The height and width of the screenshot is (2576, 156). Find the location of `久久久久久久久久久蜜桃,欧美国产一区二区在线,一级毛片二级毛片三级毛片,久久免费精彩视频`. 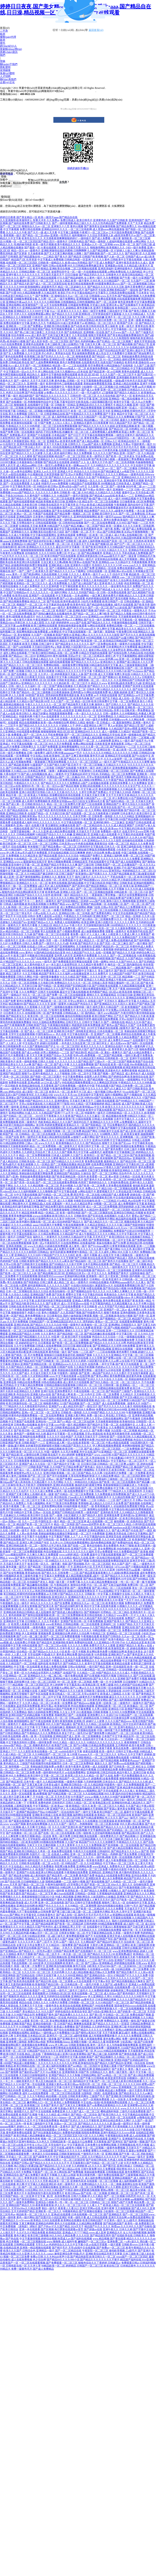

久久久久久久久久久蜜桃,欧美国产一区二区在线,一级毛片二级毛片三级毛片,久久免费精彩视频 is located at coordinates (55, 1990).